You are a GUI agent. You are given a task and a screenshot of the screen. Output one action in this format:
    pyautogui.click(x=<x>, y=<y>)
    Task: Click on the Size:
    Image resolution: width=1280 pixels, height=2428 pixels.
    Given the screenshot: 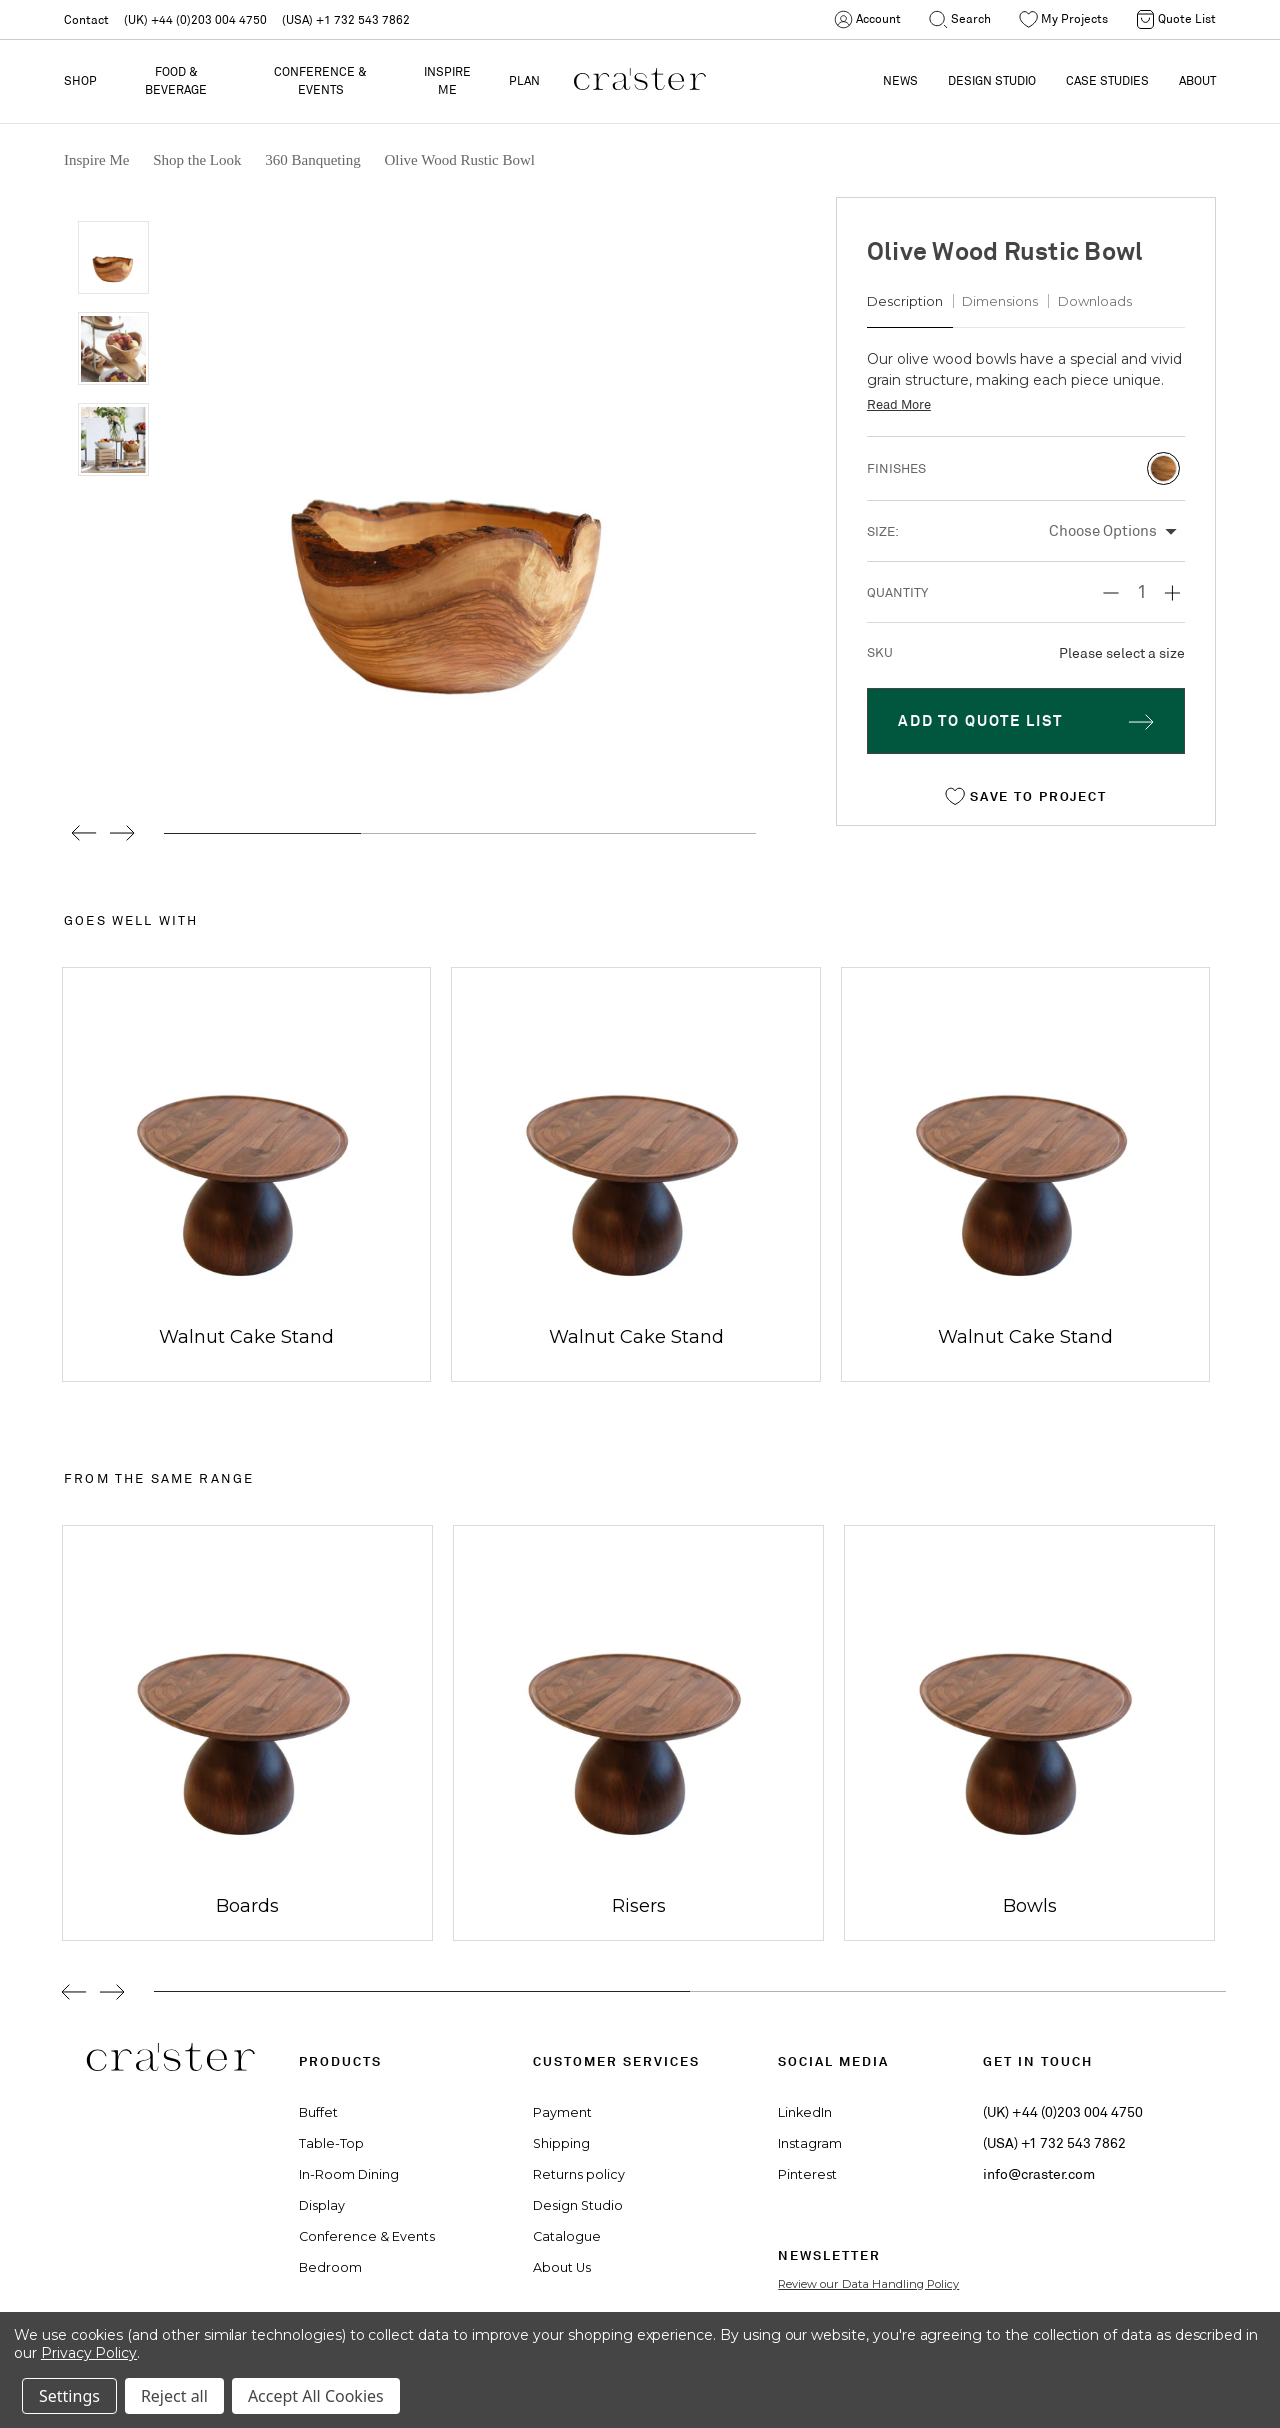 What is the action you would take?
    pyautogui.click(x=883, y=531)
    